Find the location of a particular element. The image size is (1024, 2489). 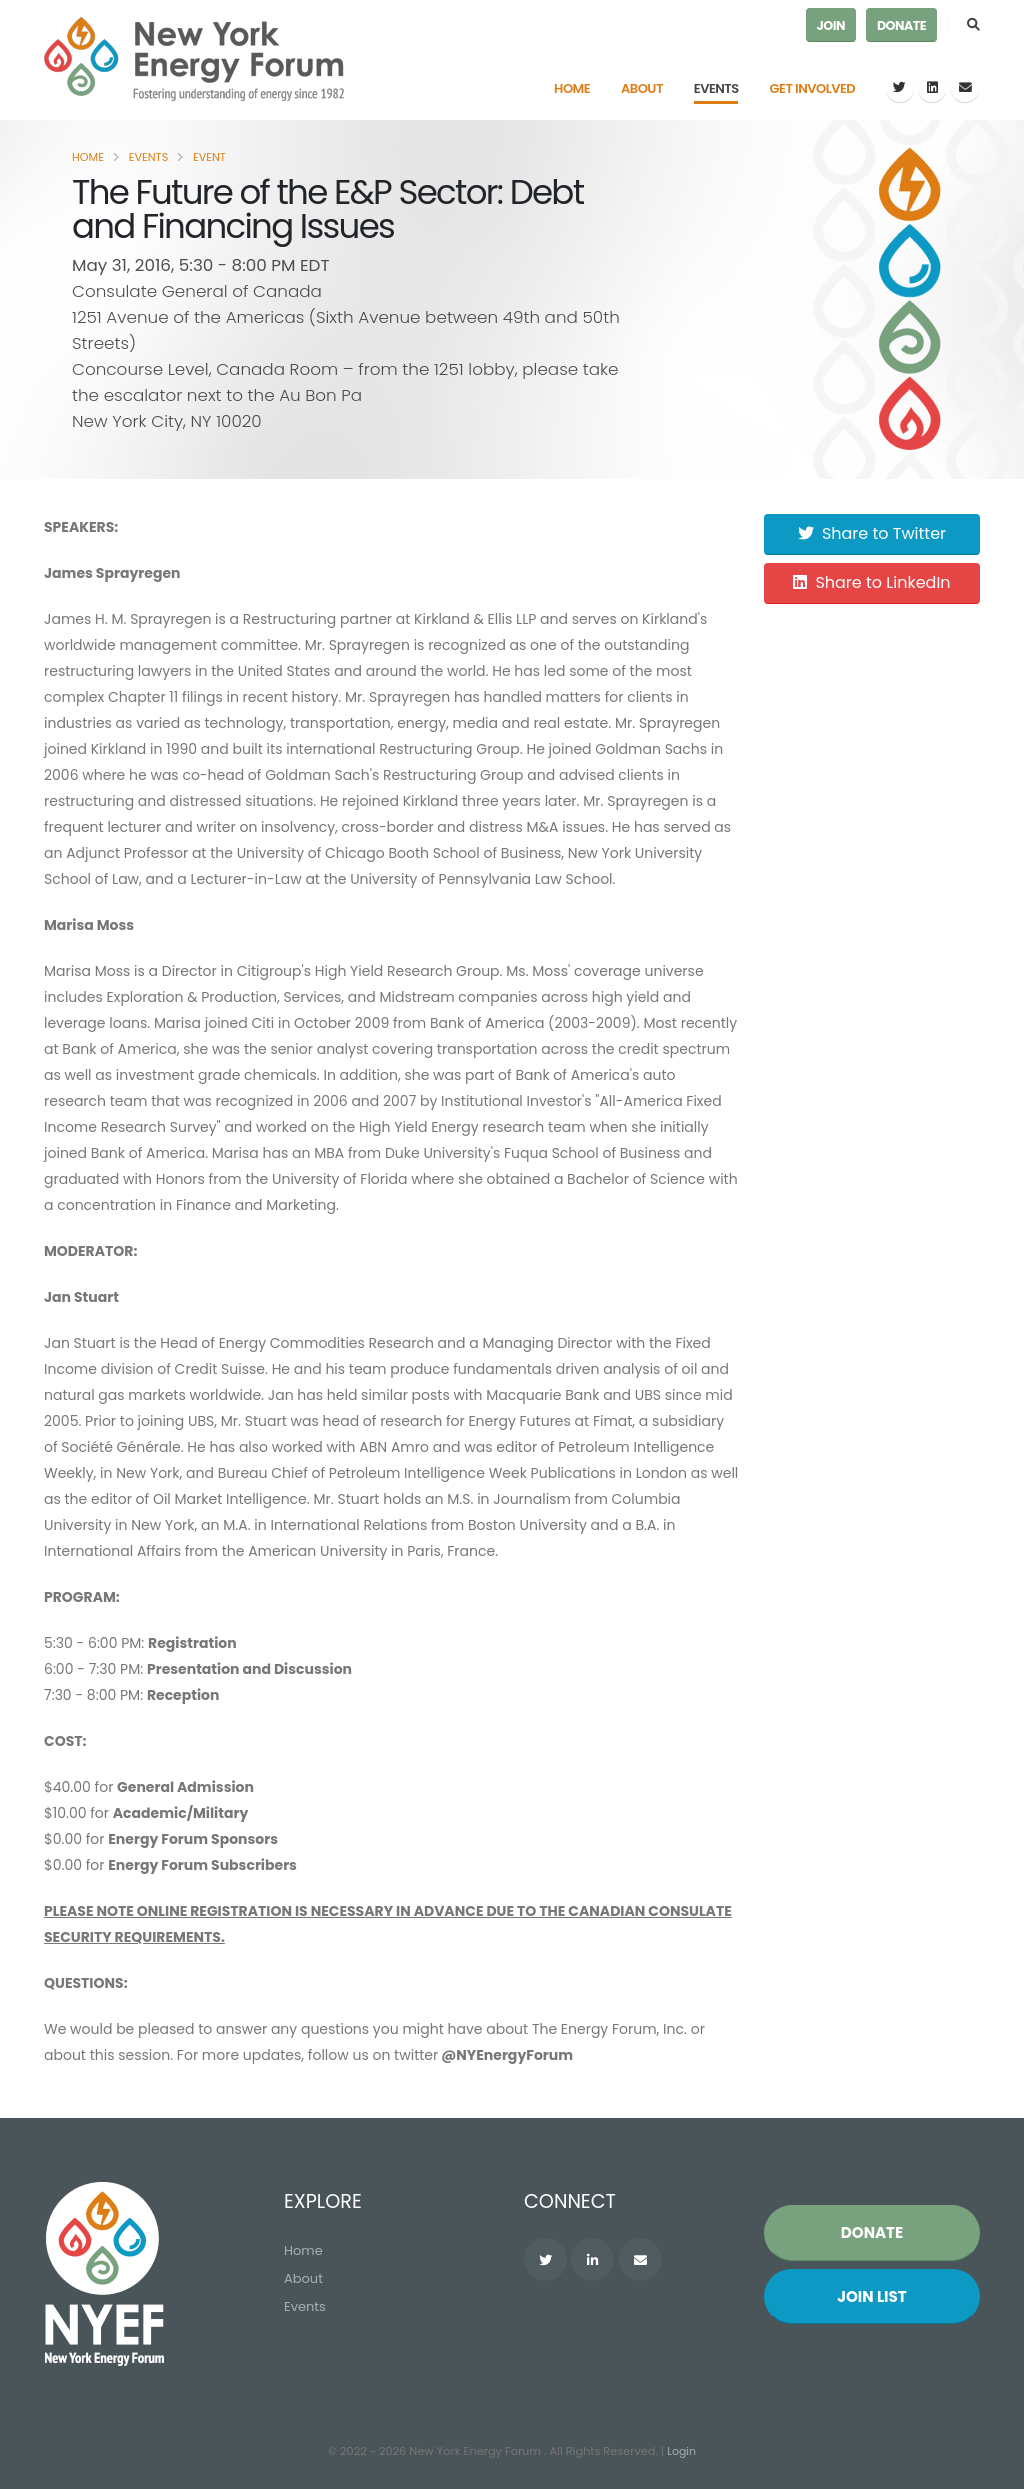

Login is located at coordinates (682, 2452).